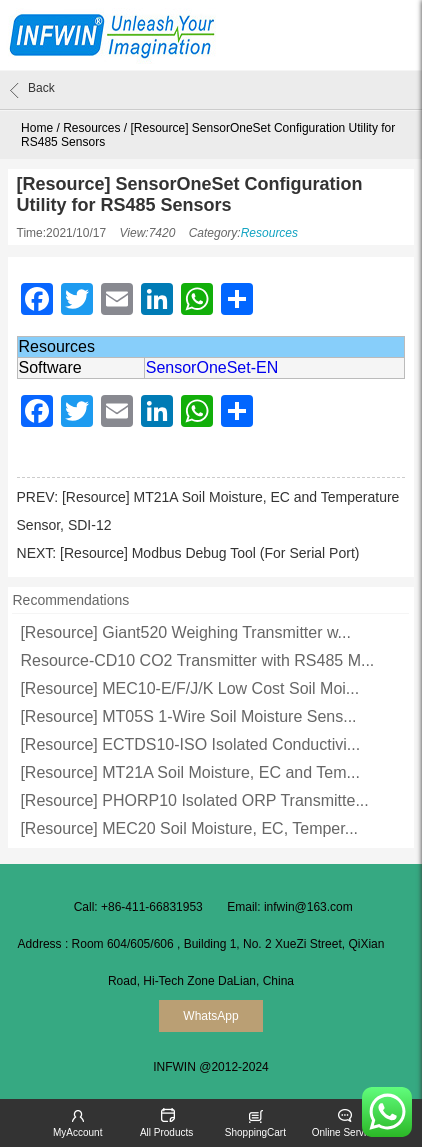 Image resolution: width=422 pixels, height=1147 pixels. Describe the element at coordinates (194, 800) in the screenshot. I see `[Resource] PHORP10 Isolated ORP Transmitte...` at that location.